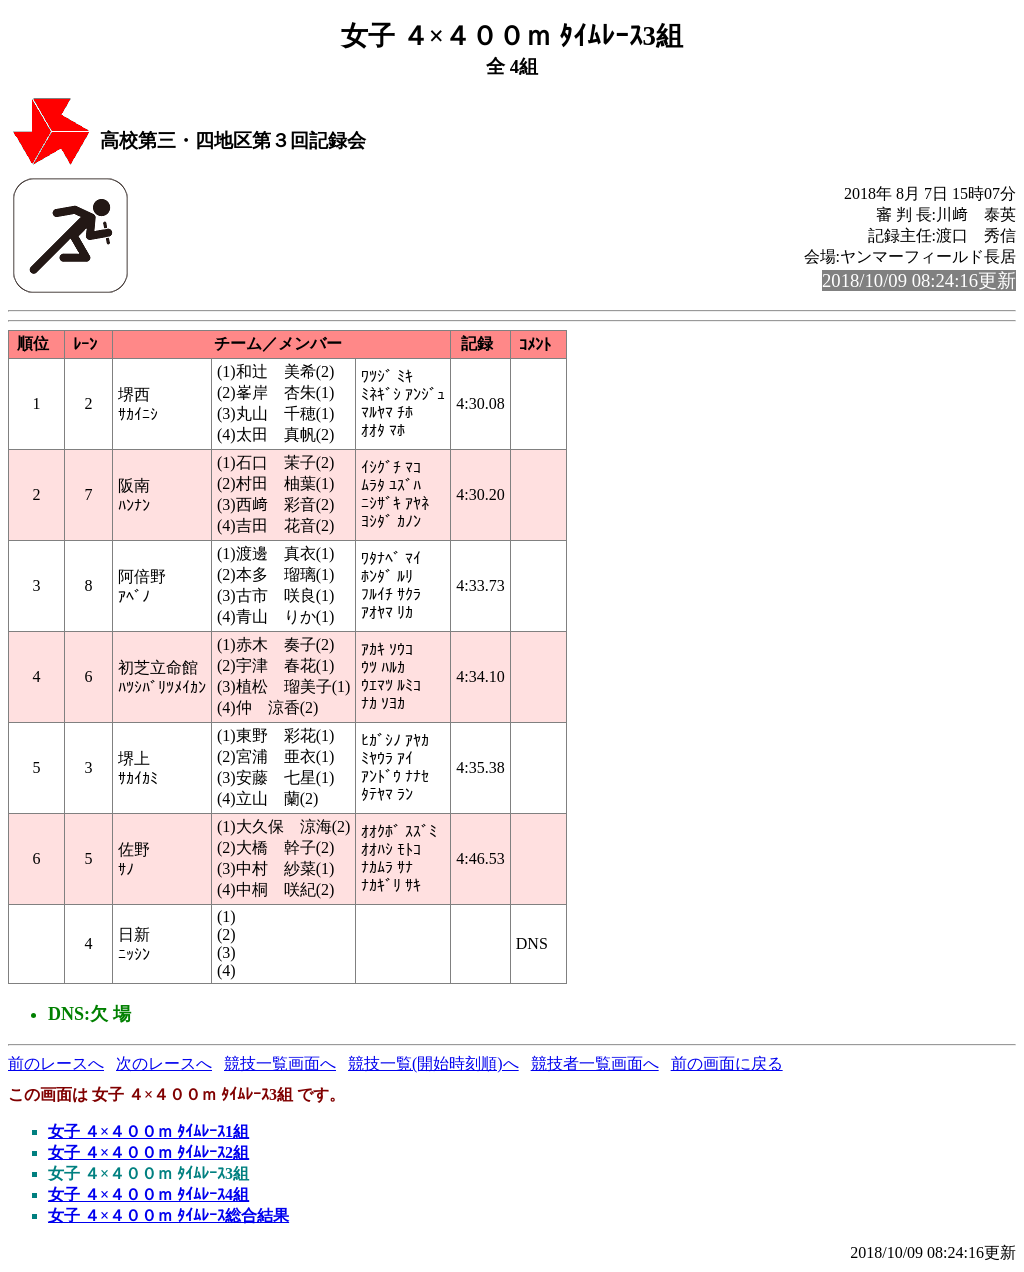 This screenshot has width=1024, height=1272. What do you see at coordinates (148, 1152) in the screenshot?
I see `女子 ４×４００ｍ ﾀｲﾑﾚｰｽ2組` at bounding box center [148, 1152].